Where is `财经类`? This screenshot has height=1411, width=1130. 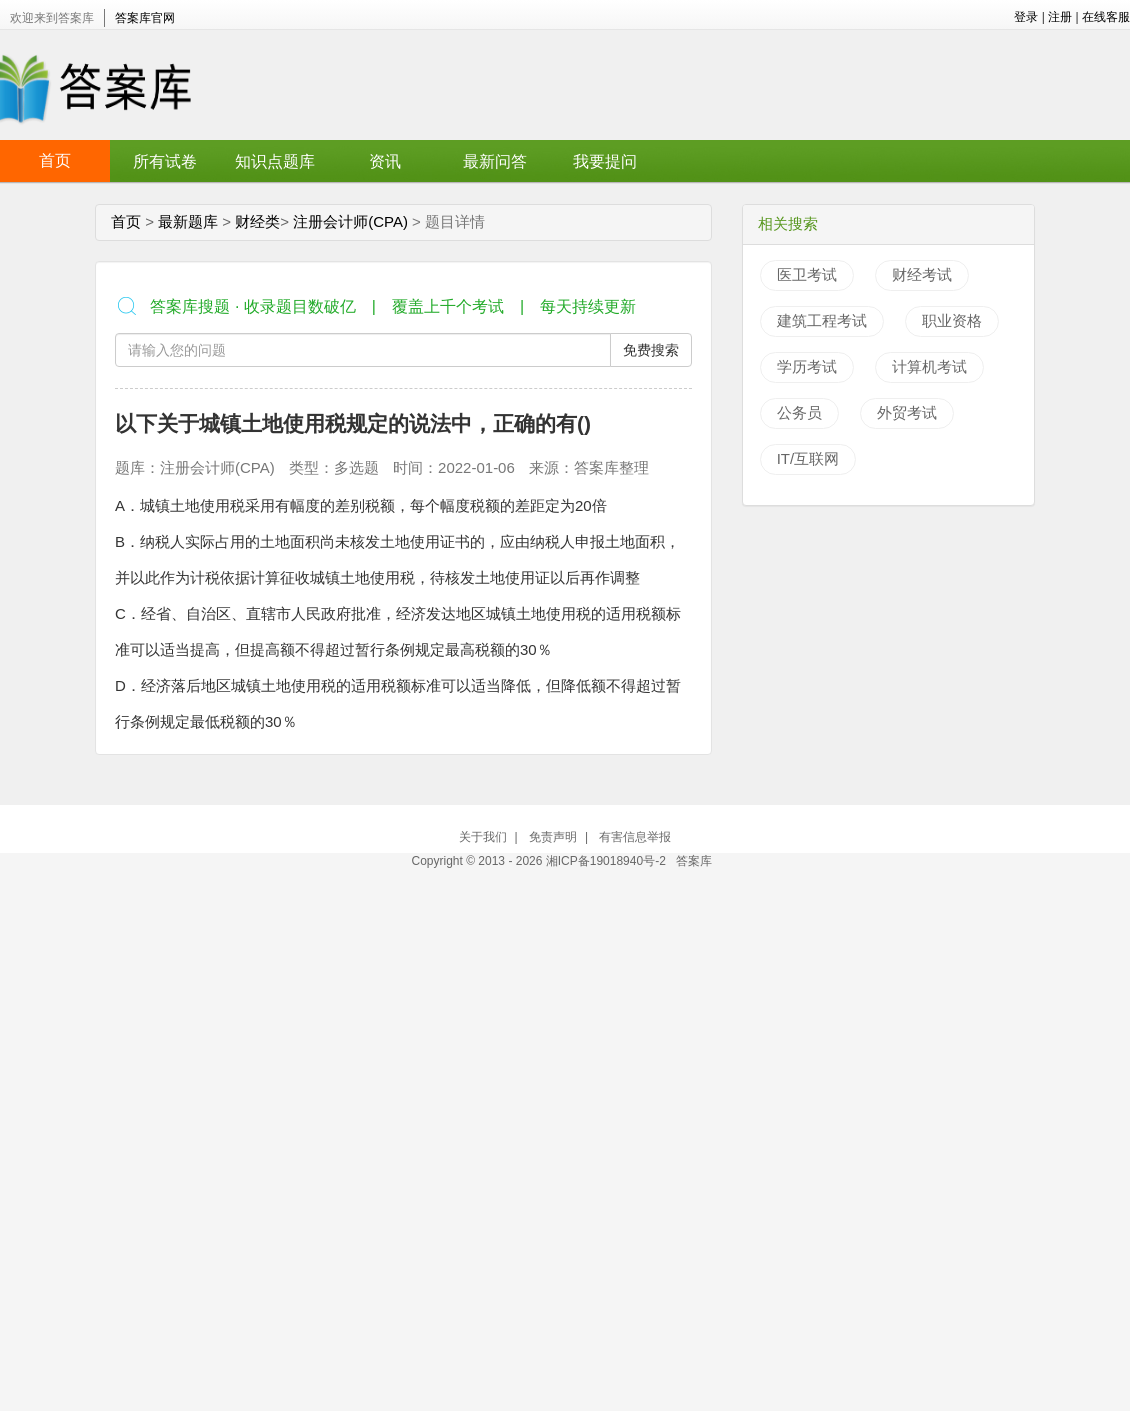 财经类 is located at coordinates (257, 221).